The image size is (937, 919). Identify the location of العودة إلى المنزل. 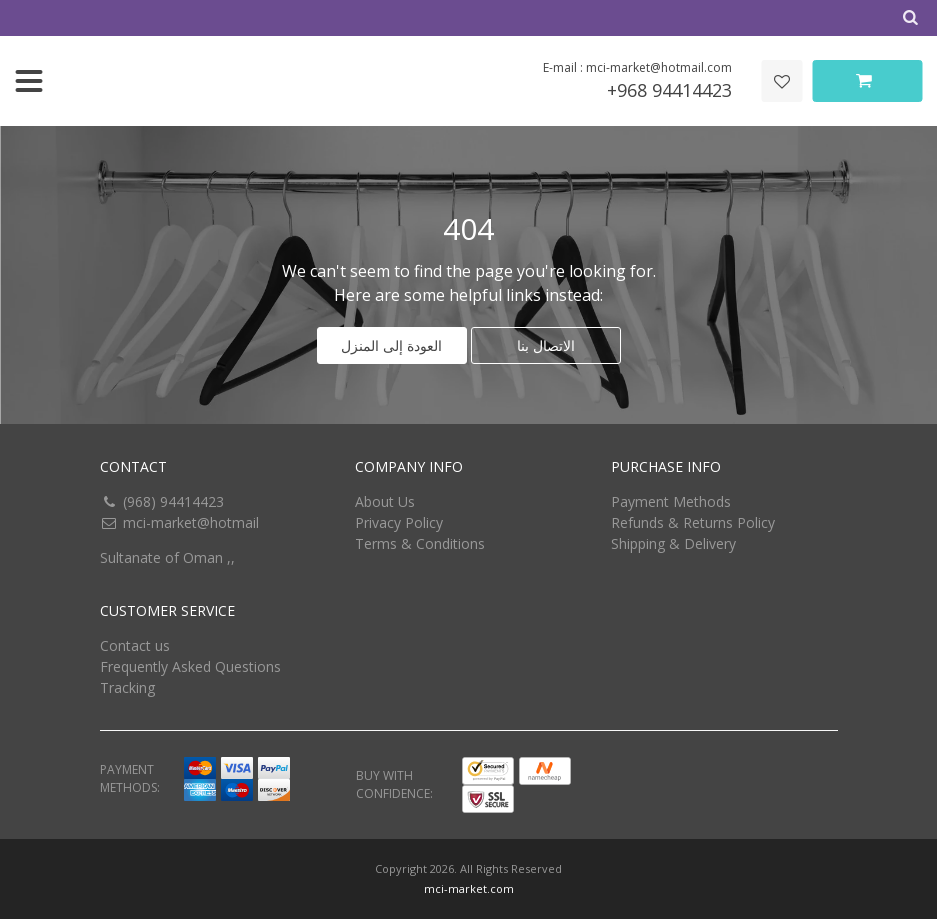
(391, 345).